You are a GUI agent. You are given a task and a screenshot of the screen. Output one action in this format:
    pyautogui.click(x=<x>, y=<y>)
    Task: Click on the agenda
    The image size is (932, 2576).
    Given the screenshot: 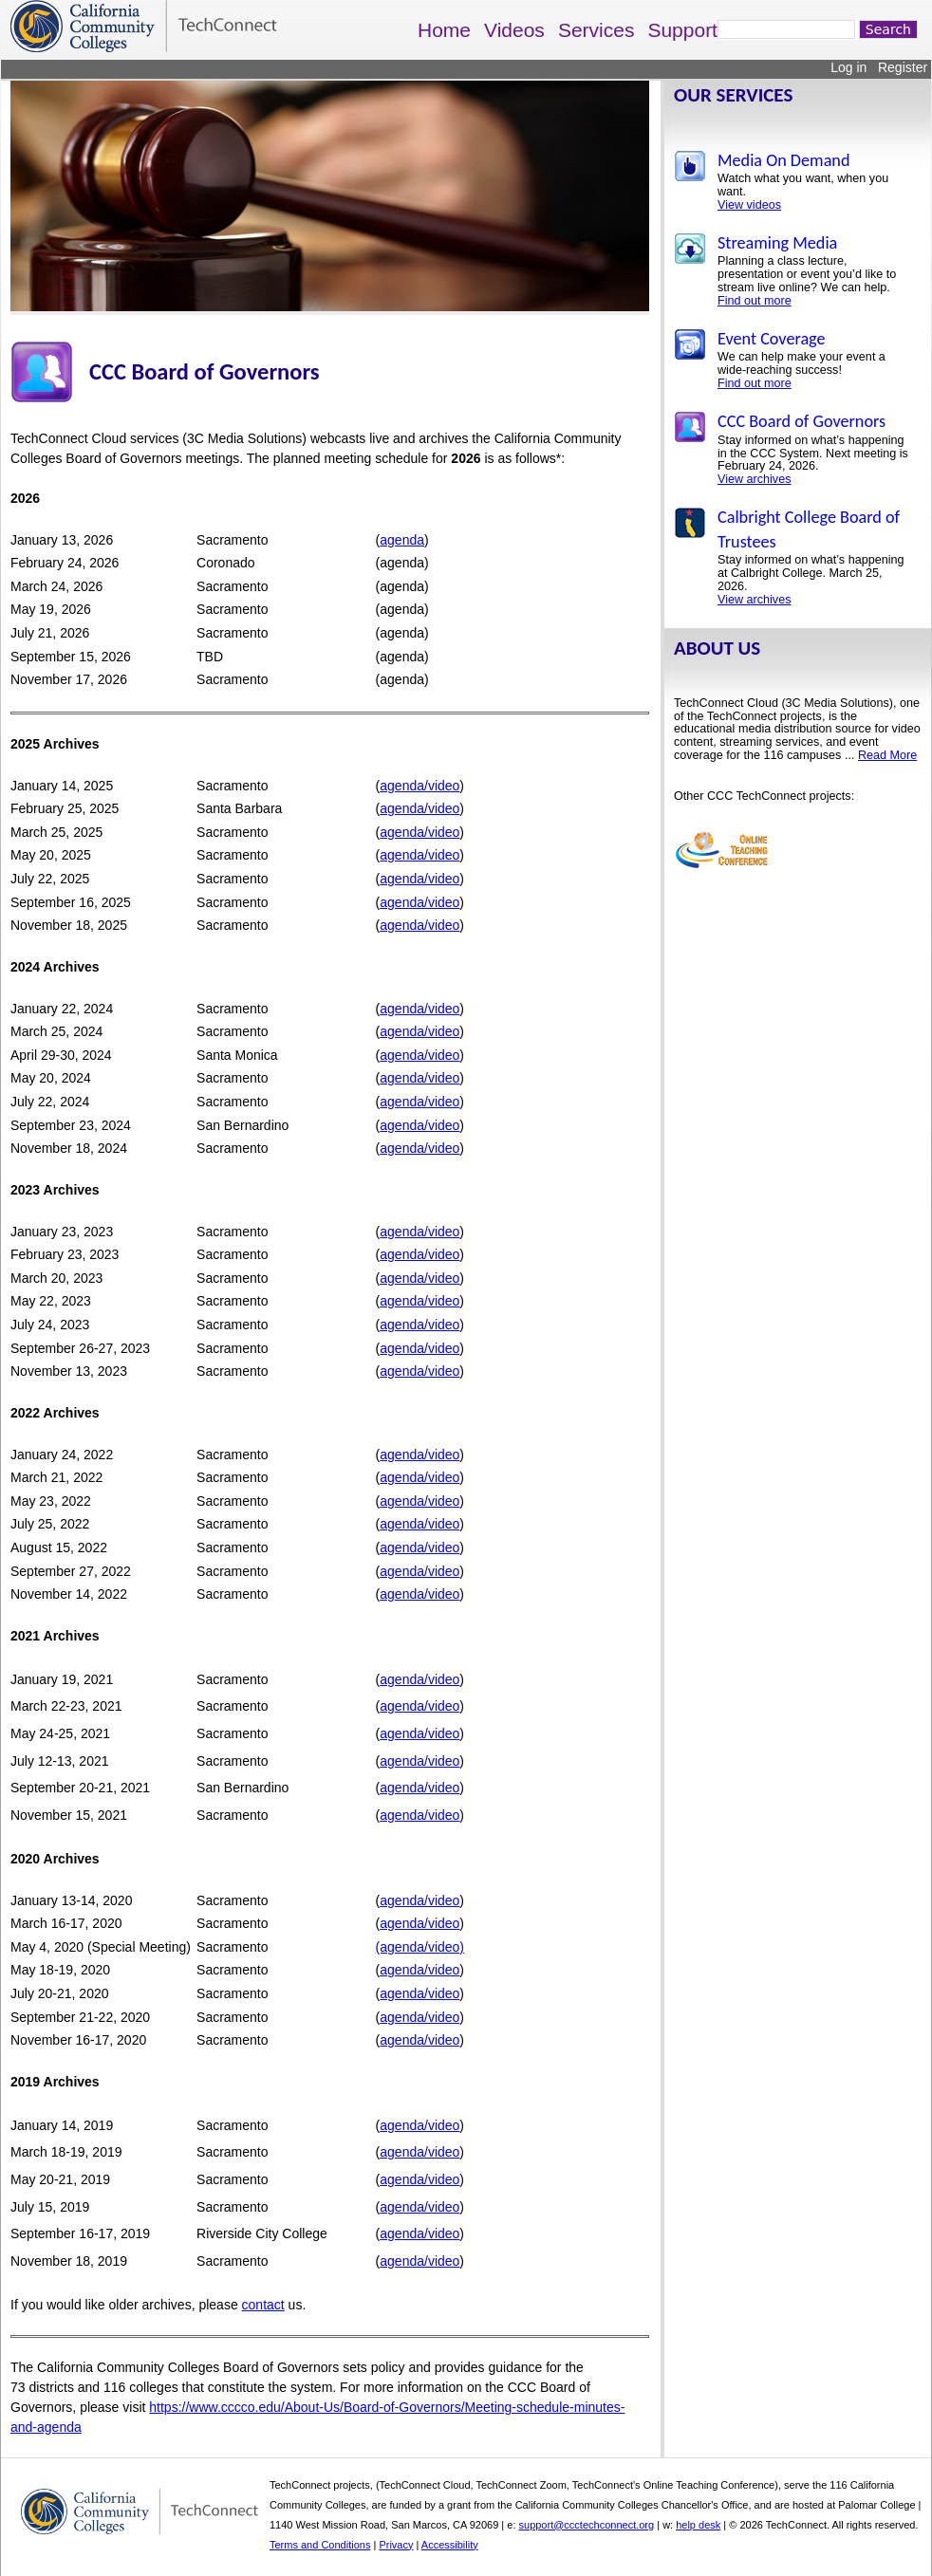 What is the action you would take?
    pyautogui.click(x=402, y=539)
    